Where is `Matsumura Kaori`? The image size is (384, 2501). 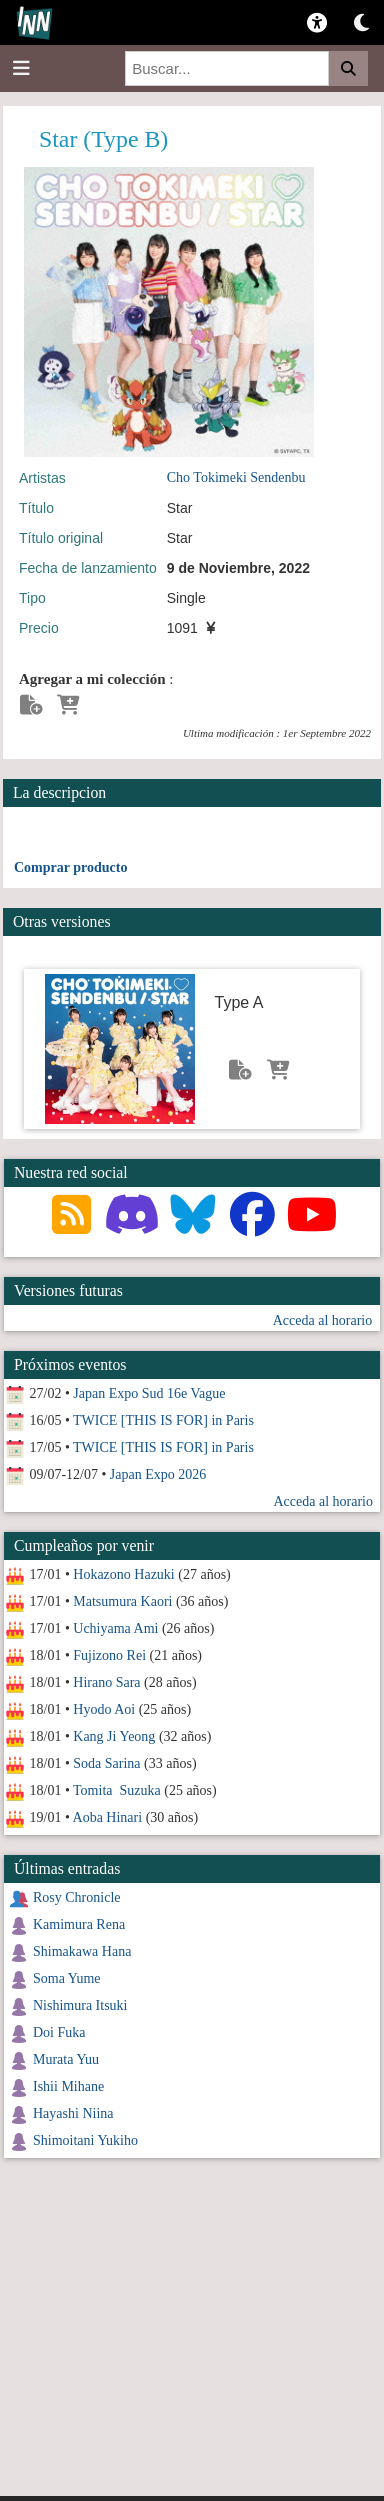 Matsumura Kaori is located at coordinates (122, 1601).